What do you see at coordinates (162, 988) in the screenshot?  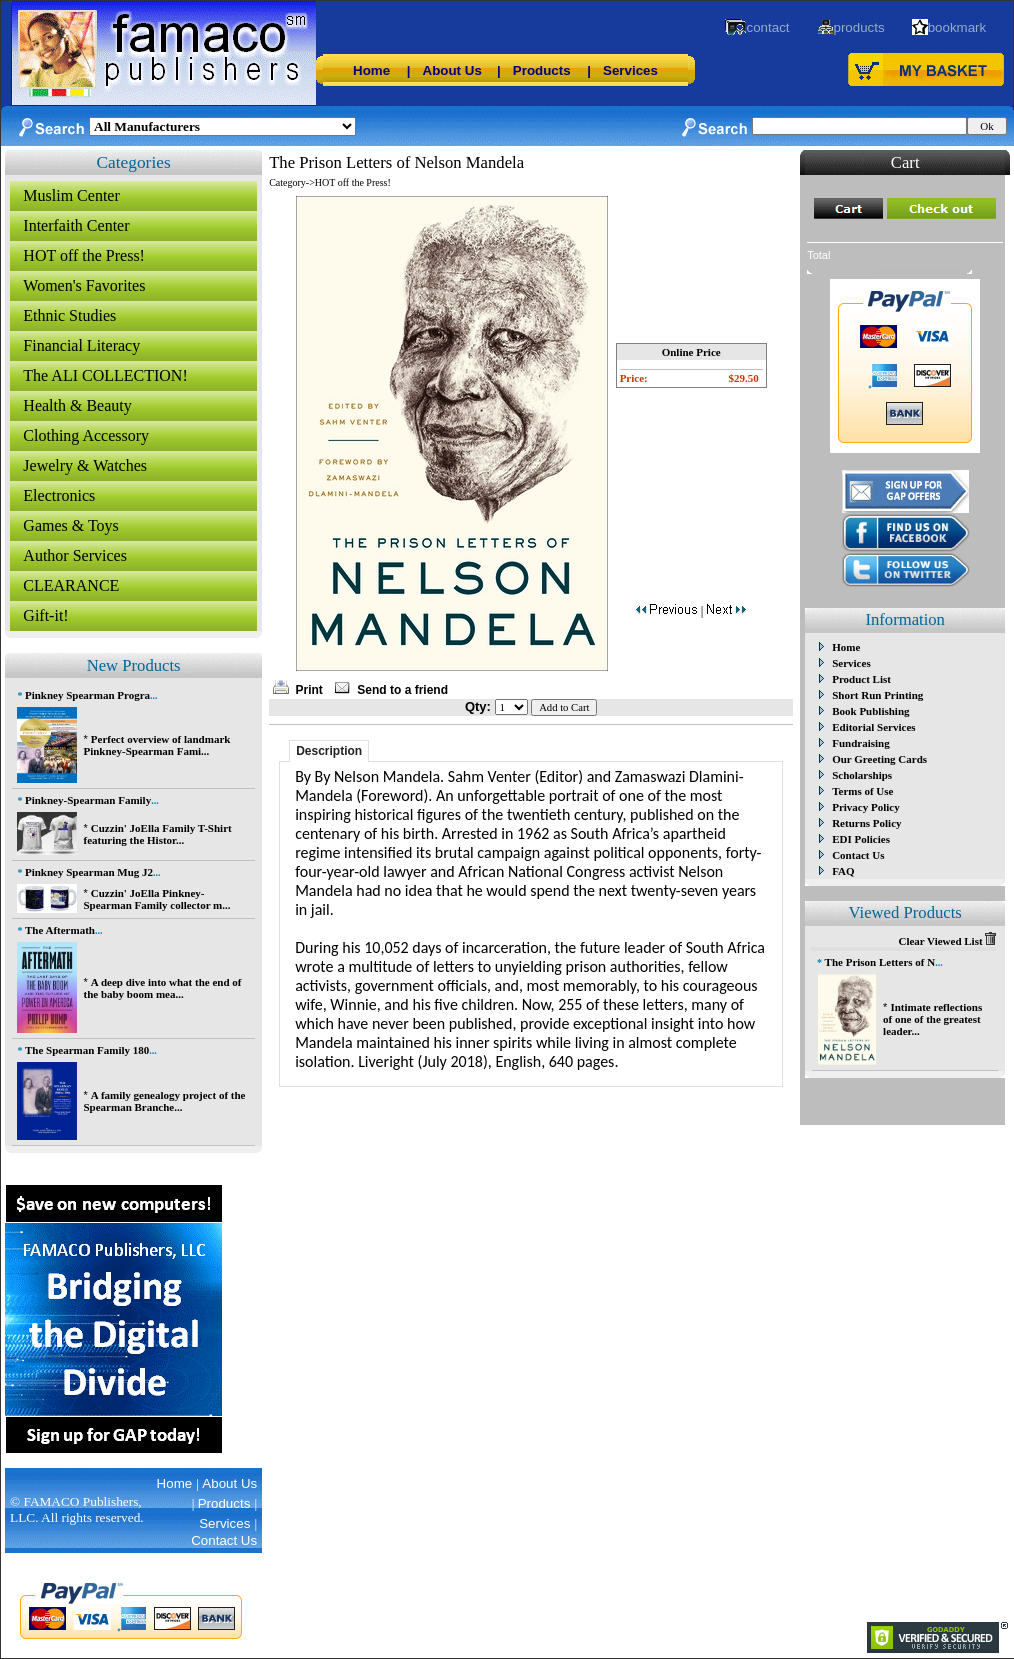 I see `A deep dive into what the end of the baby boom mea...` at bounding box center [162, 988].